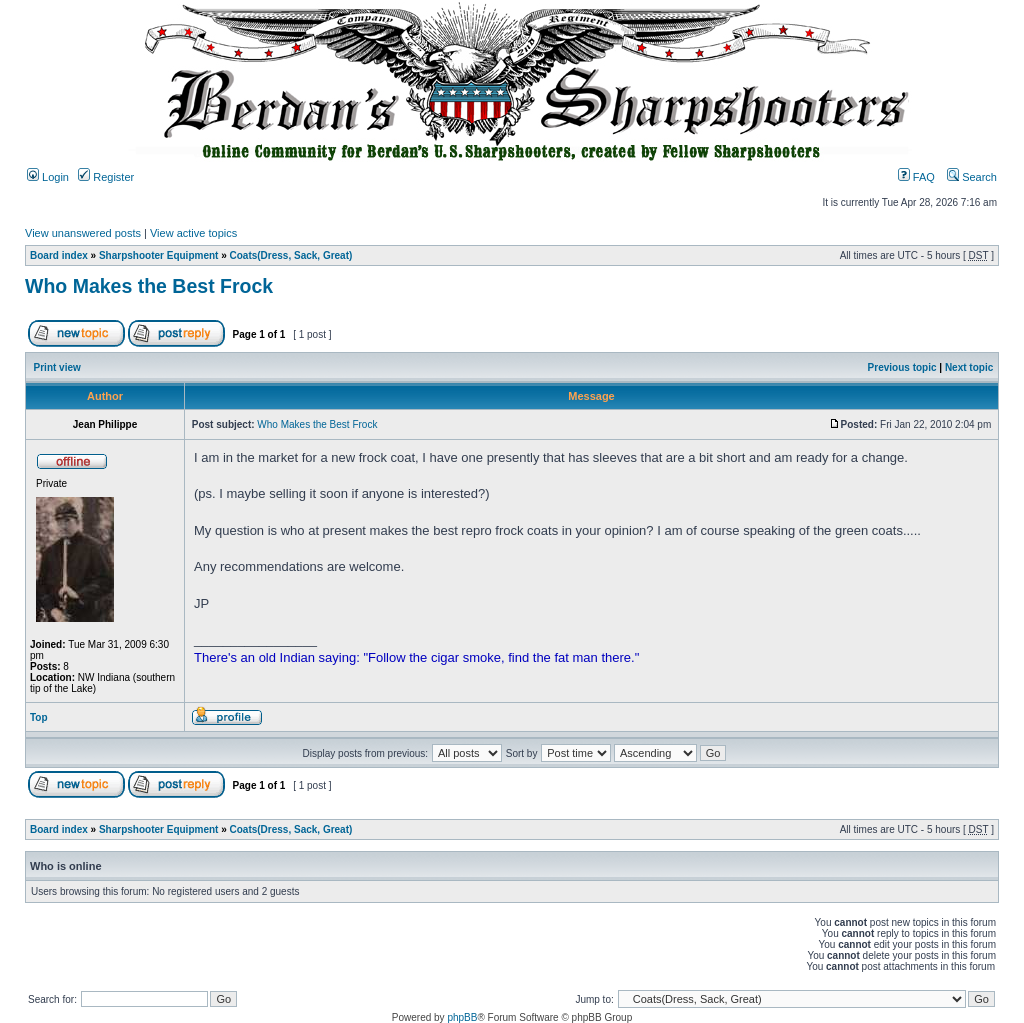  Describe the element at coordinates (902, 367) in the screenshot. I see `Previous topic` at that location.